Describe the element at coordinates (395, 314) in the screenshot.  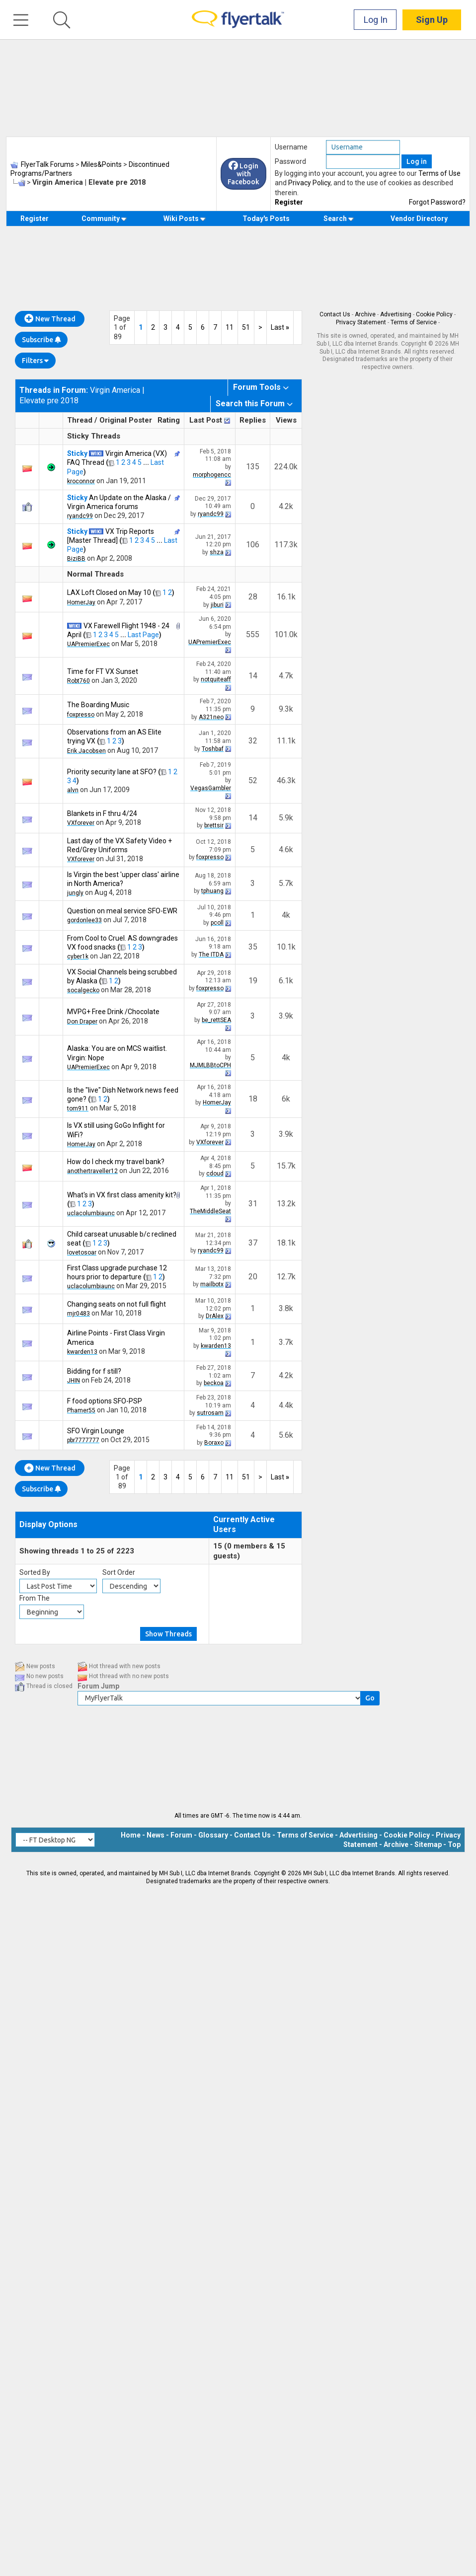
I see `Advertising` at that location.